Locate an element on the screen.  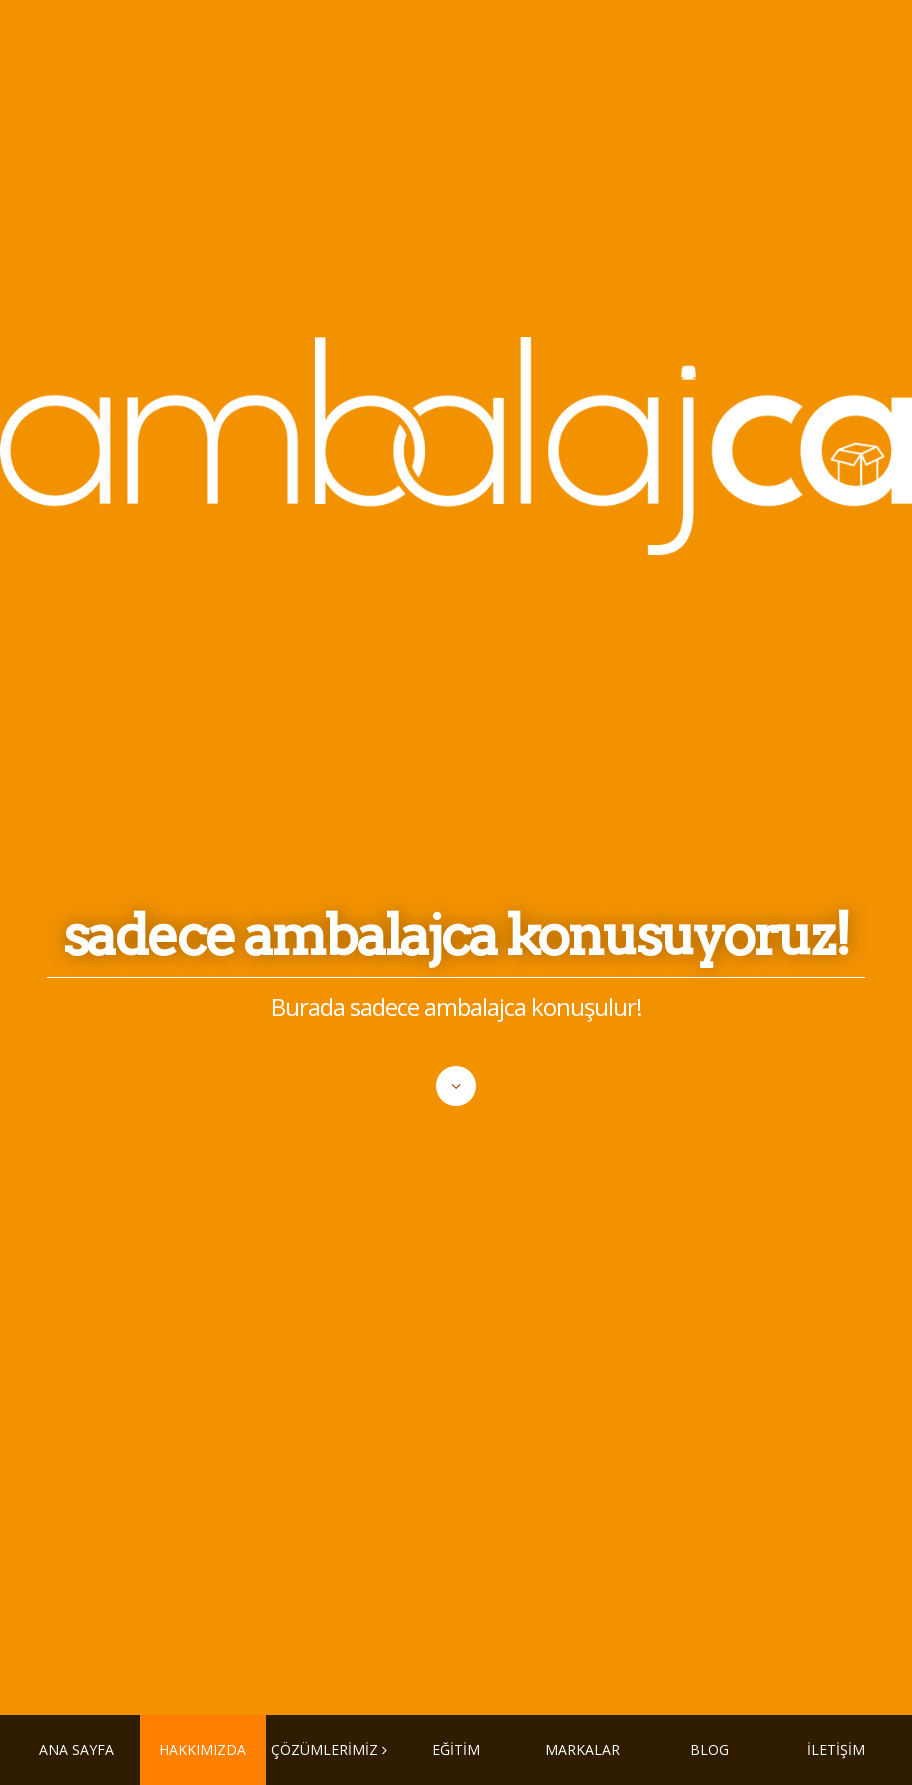
ÇÖZÜMLERİMİZ is located at coordinates (324, 1749).